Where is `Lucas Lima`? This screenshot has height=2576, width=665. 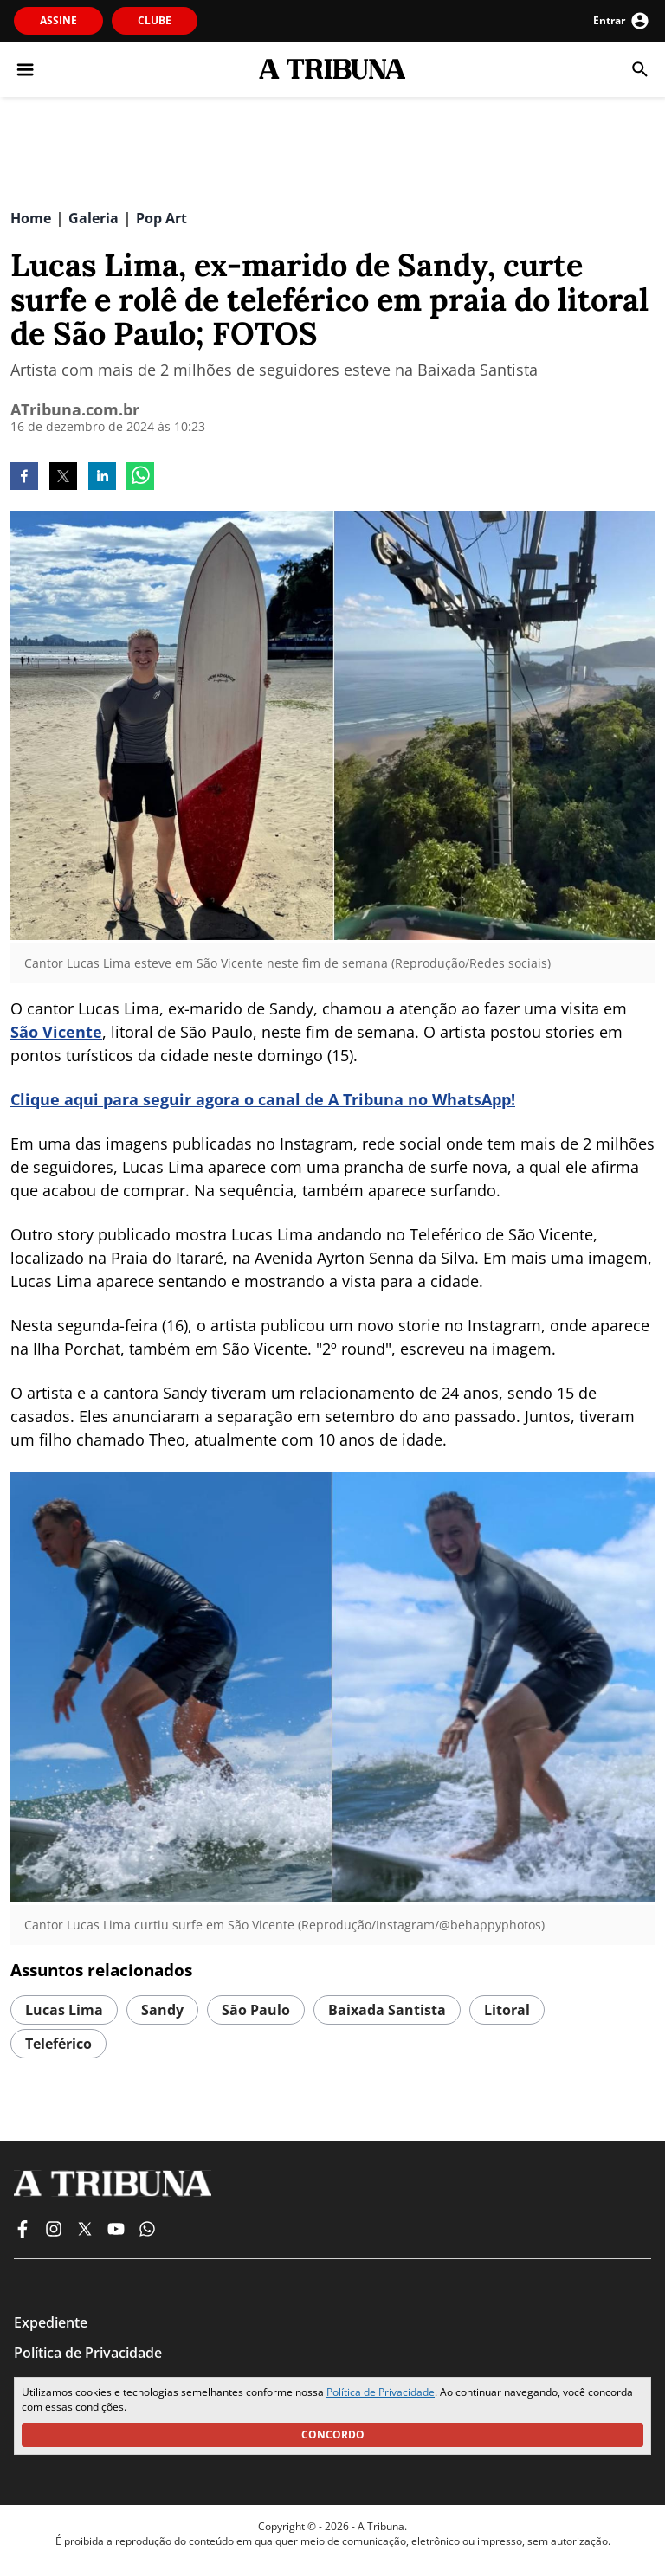
Lucas Lima is located at coordinates (64, 2009).